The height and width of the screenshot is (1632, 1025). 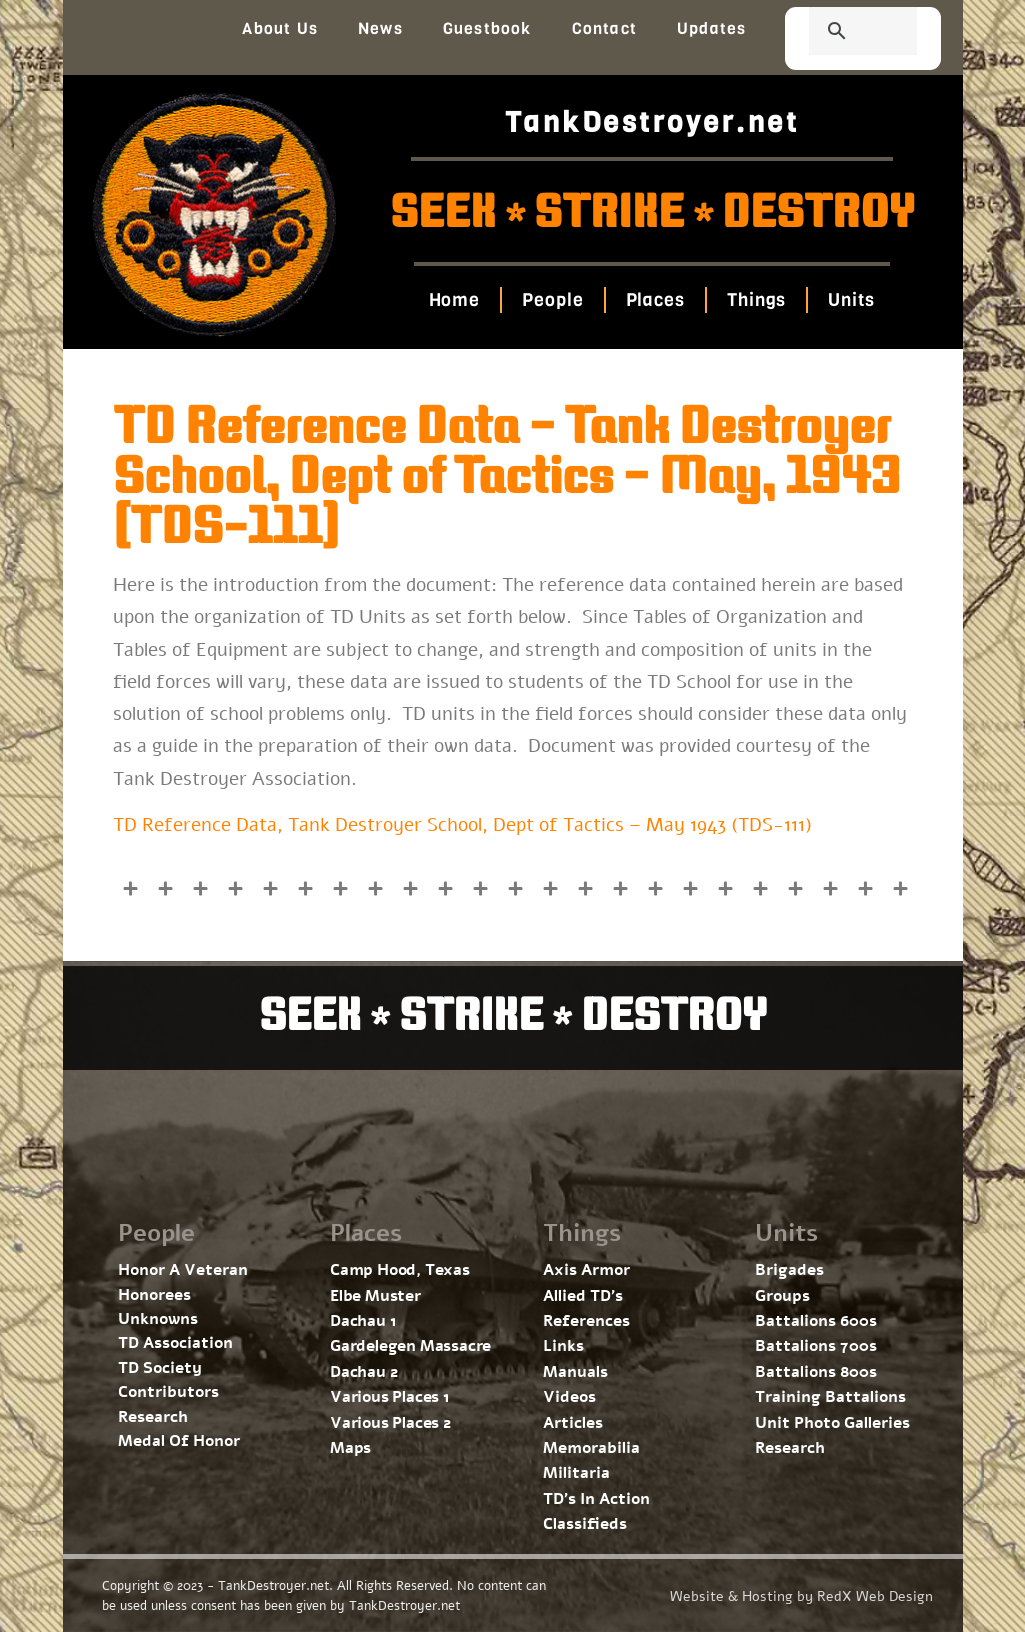 I want to click on People, so click(x=552, y=300).